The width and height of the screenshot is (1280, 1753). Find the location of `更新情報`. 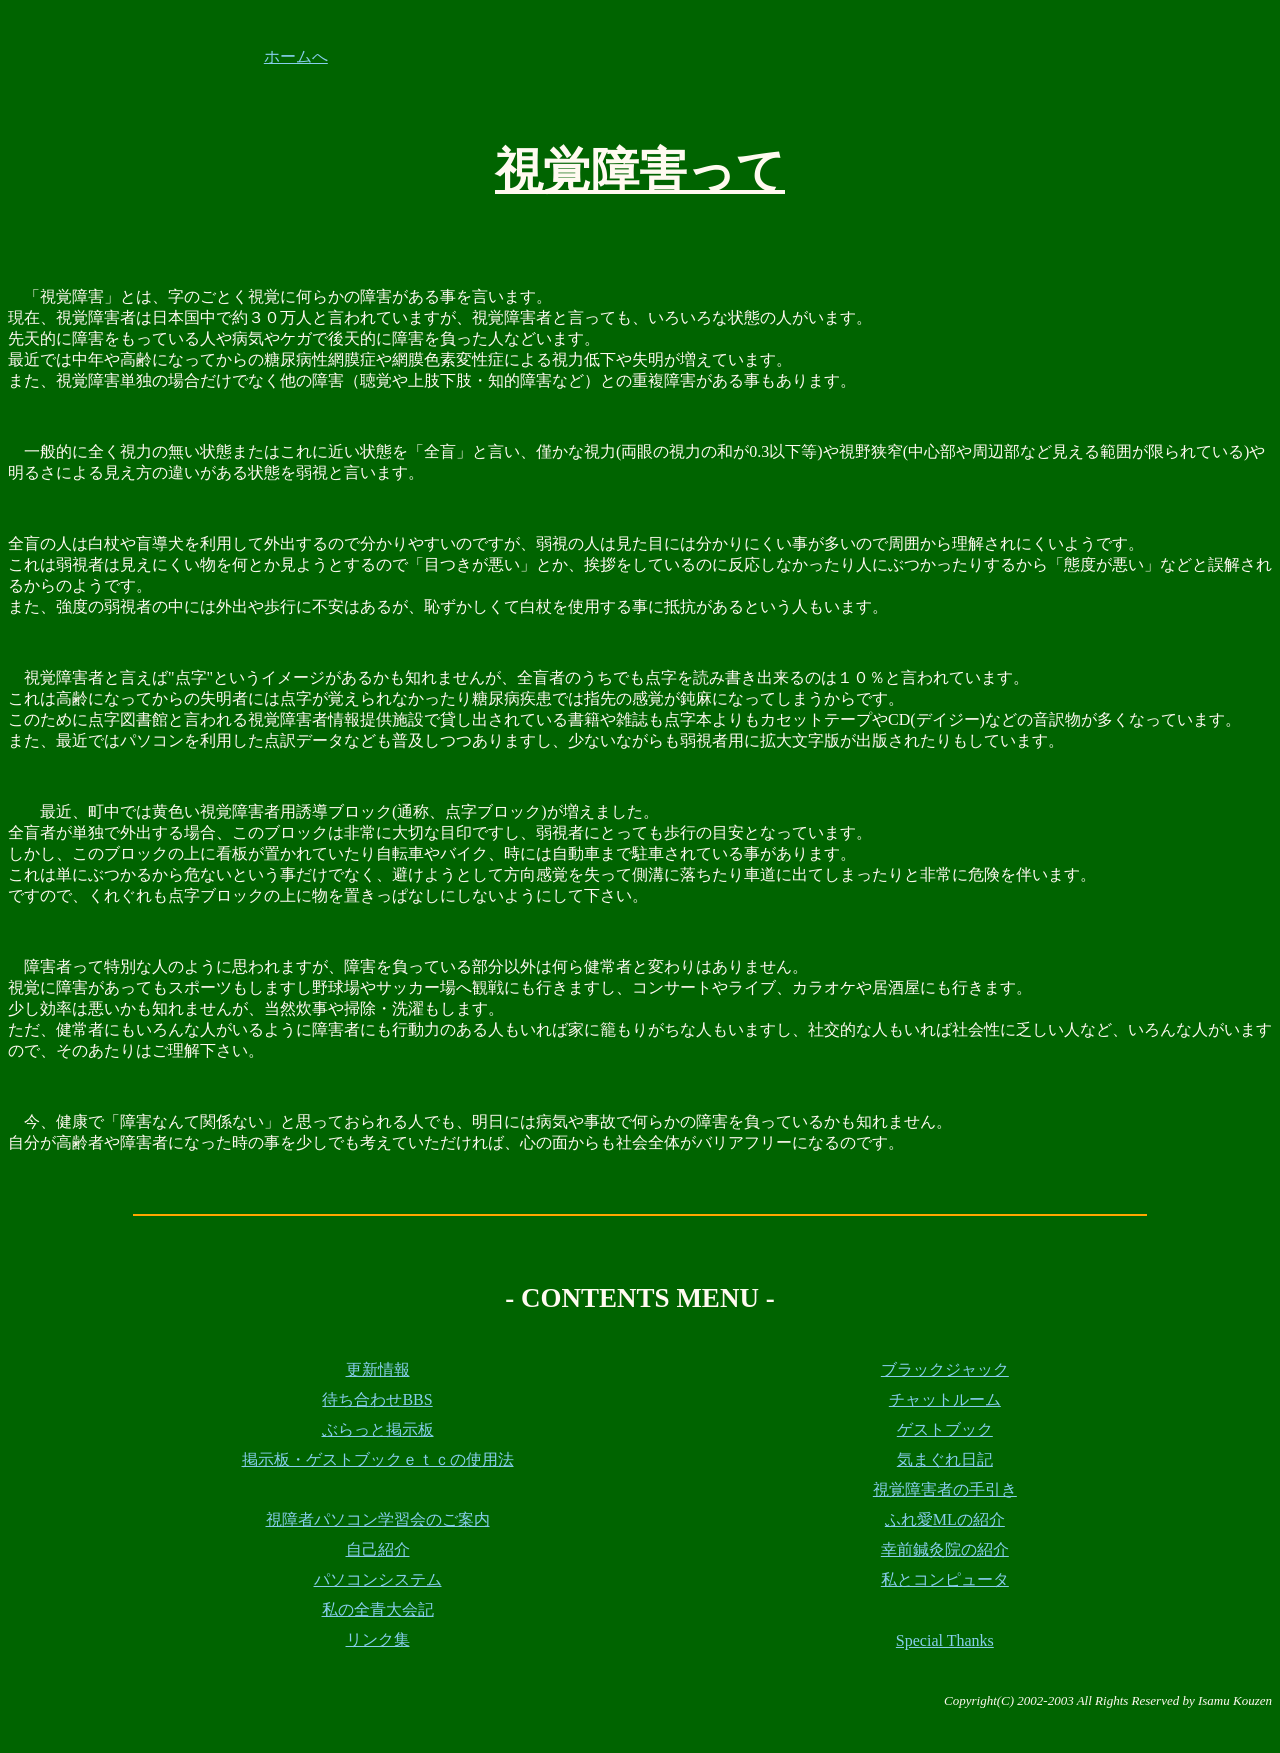

更新情報 is located at coordinates (378, 1369).